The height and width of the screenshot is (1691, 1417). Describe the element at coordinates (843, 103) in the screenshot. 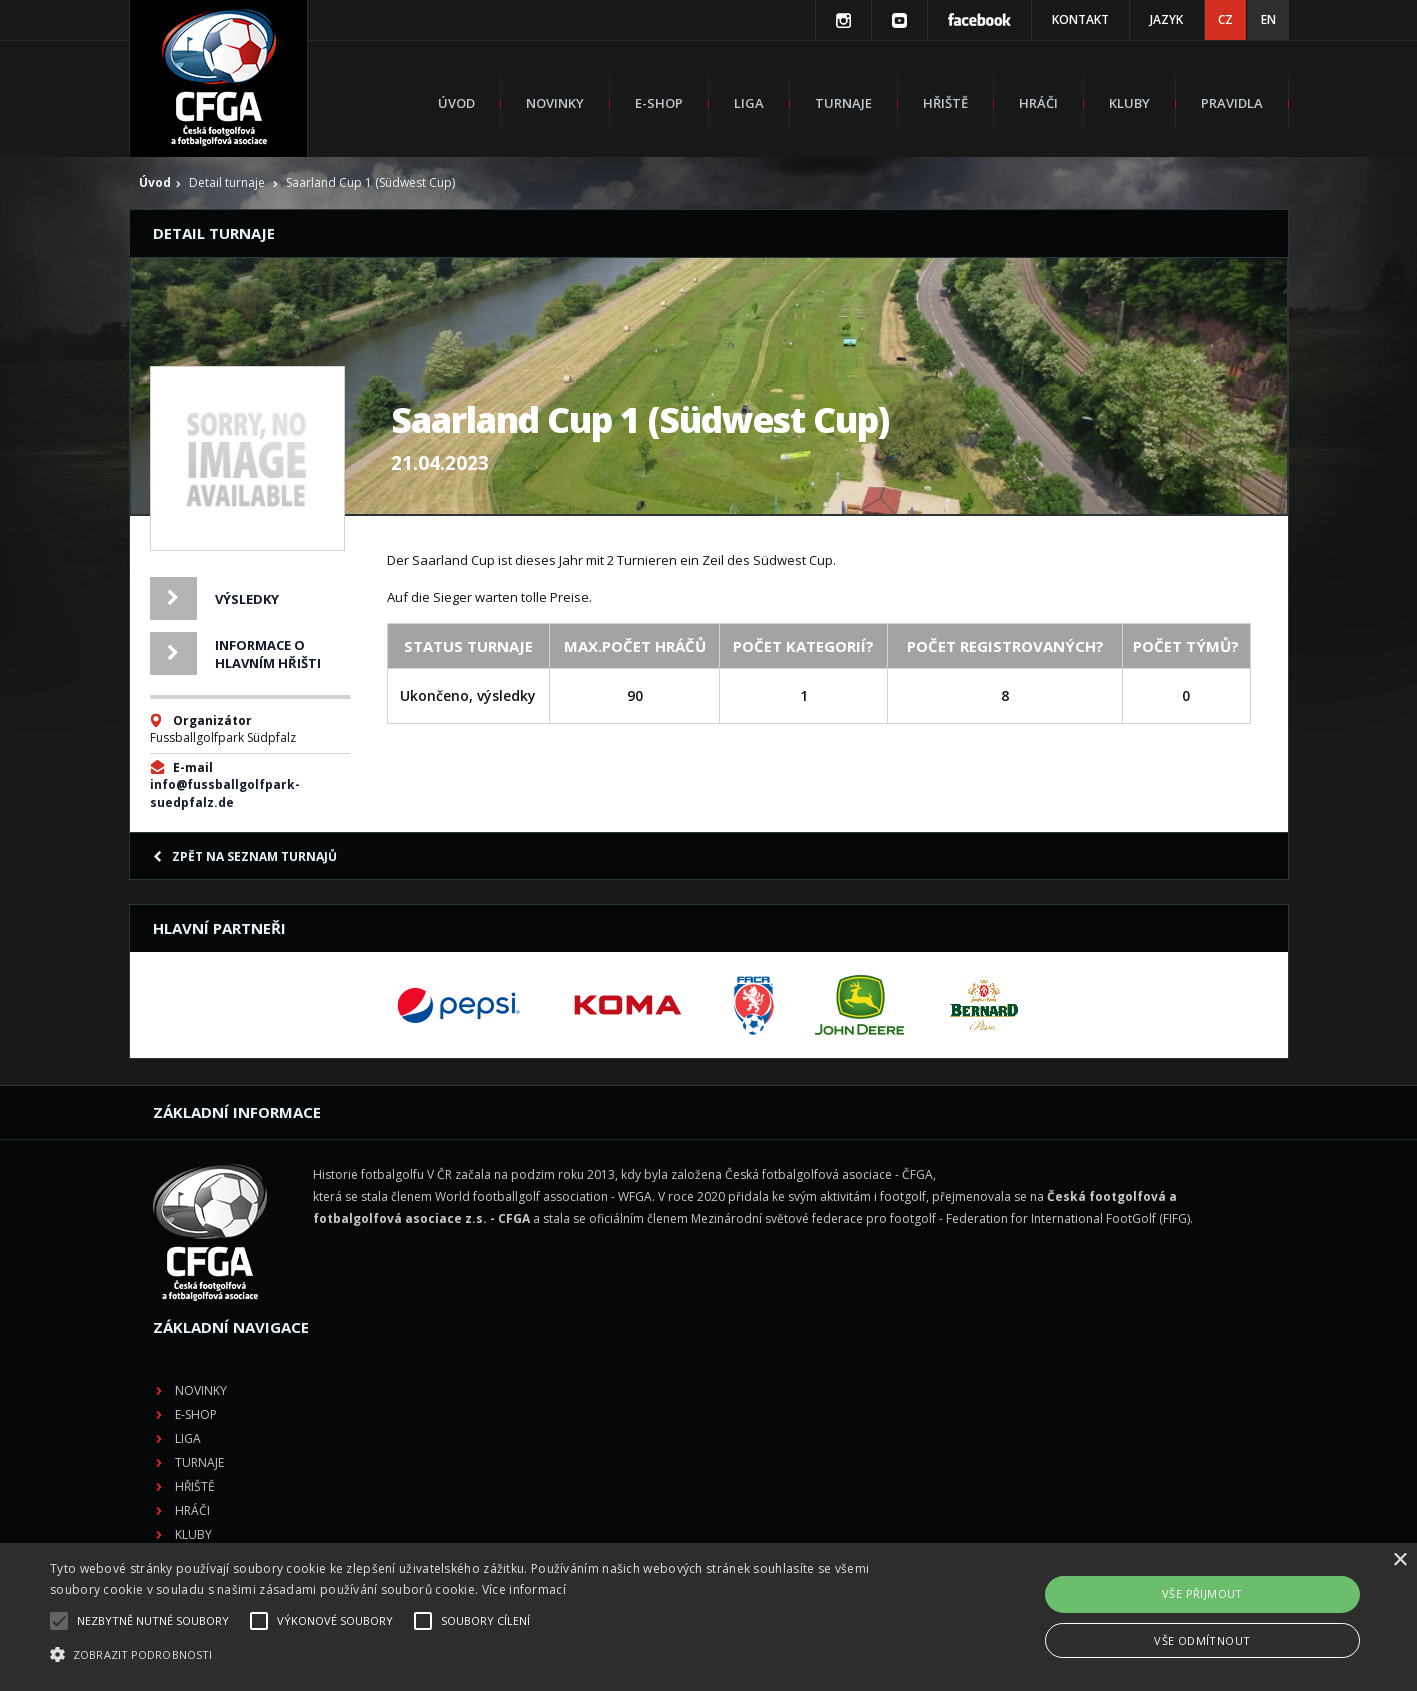

I see `Turnaje` at that location.